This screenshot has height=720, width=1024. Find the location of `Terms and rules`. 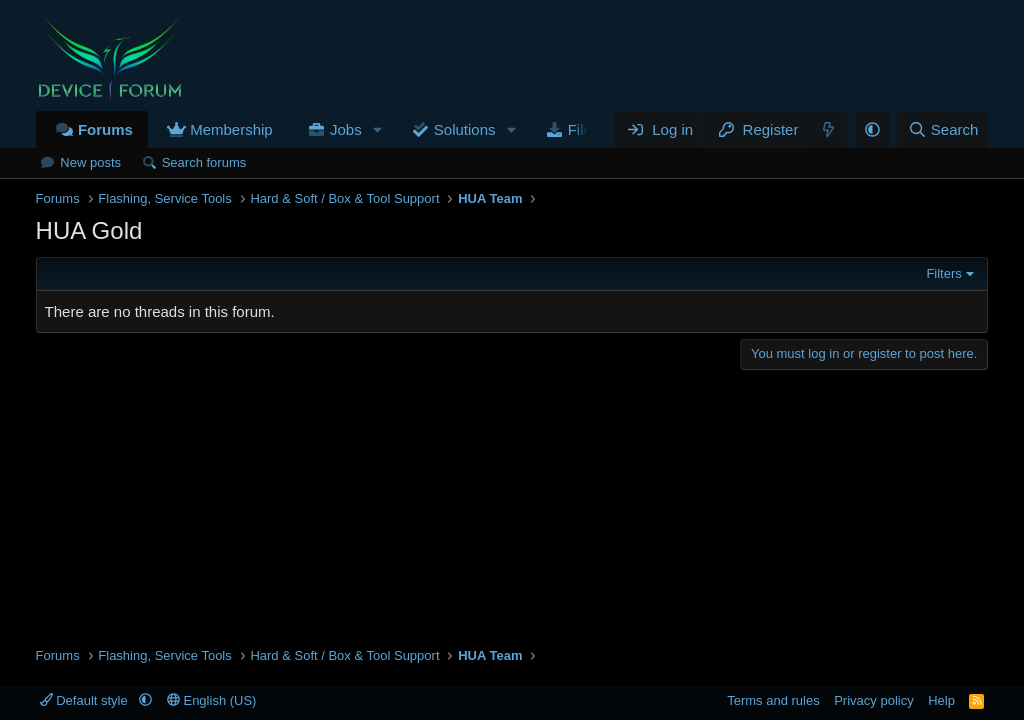

Terms and rules is located at coordinates (773, 700).